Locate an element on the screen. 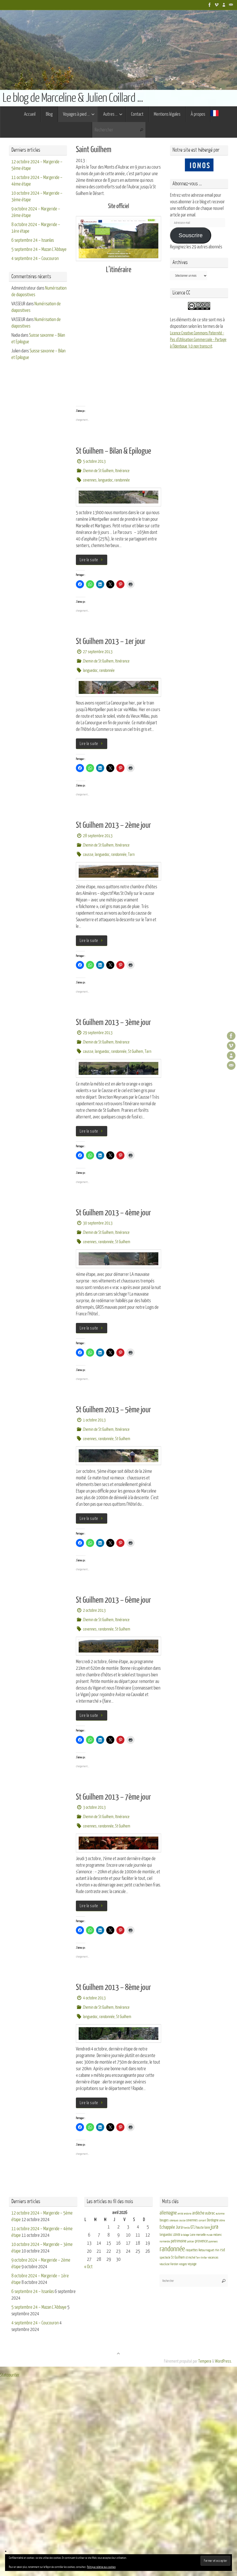  .Chemin de St Guilhem is located at coordinates (98, 470).